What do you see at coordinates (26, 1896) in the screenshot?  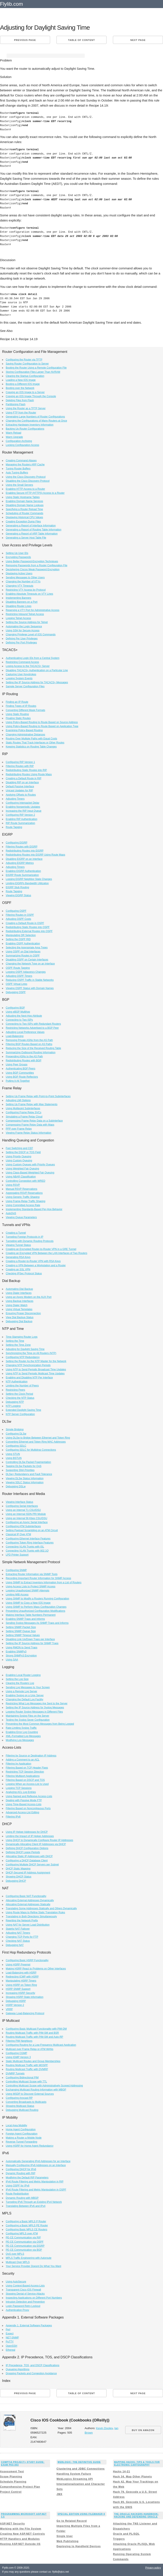 I see `Configuring Basic NAT Functionality` at bounding box center [26, 1896].